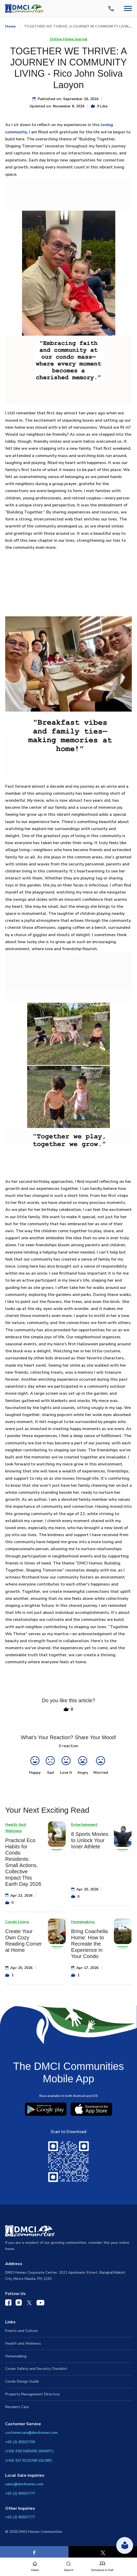 The height and width of the screenshot is (2576, 137). Describe the element at coordinates (10, 26) in the screenshot. I see `Home` at that location.